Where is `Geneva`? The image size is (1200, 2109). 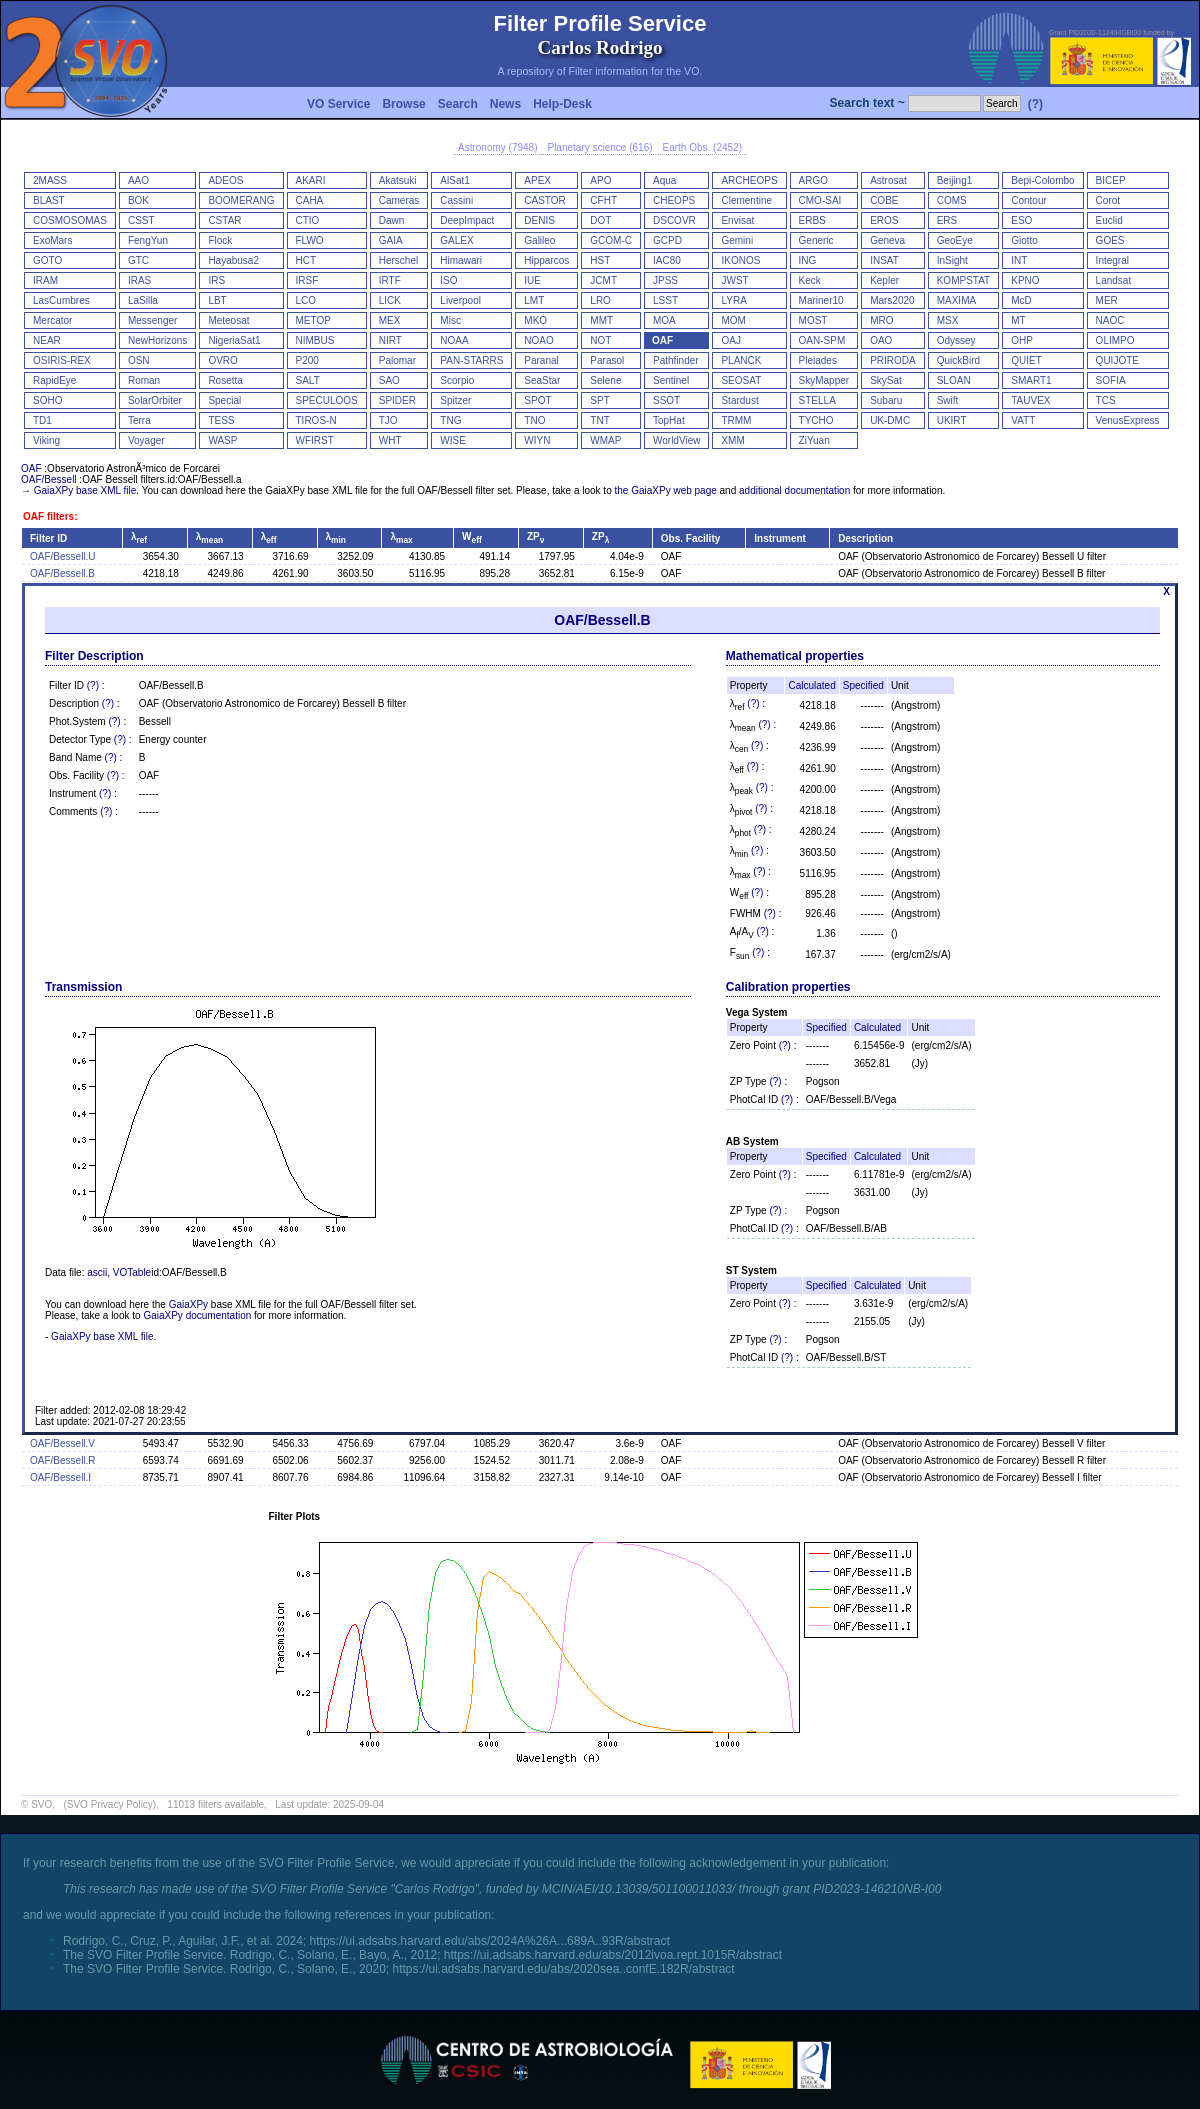
Geneva is located at coordinates (887, 240).